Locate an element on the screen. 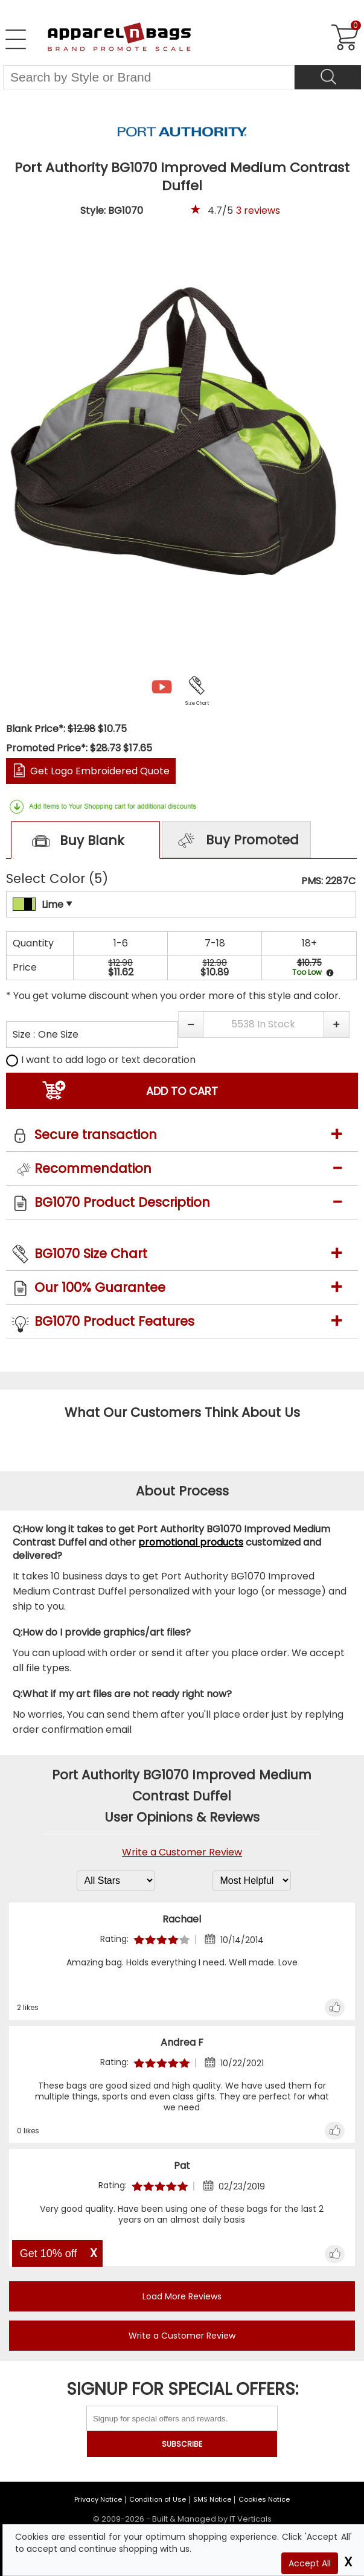  Write a Customer Review is located at coordinates (182, 1852).